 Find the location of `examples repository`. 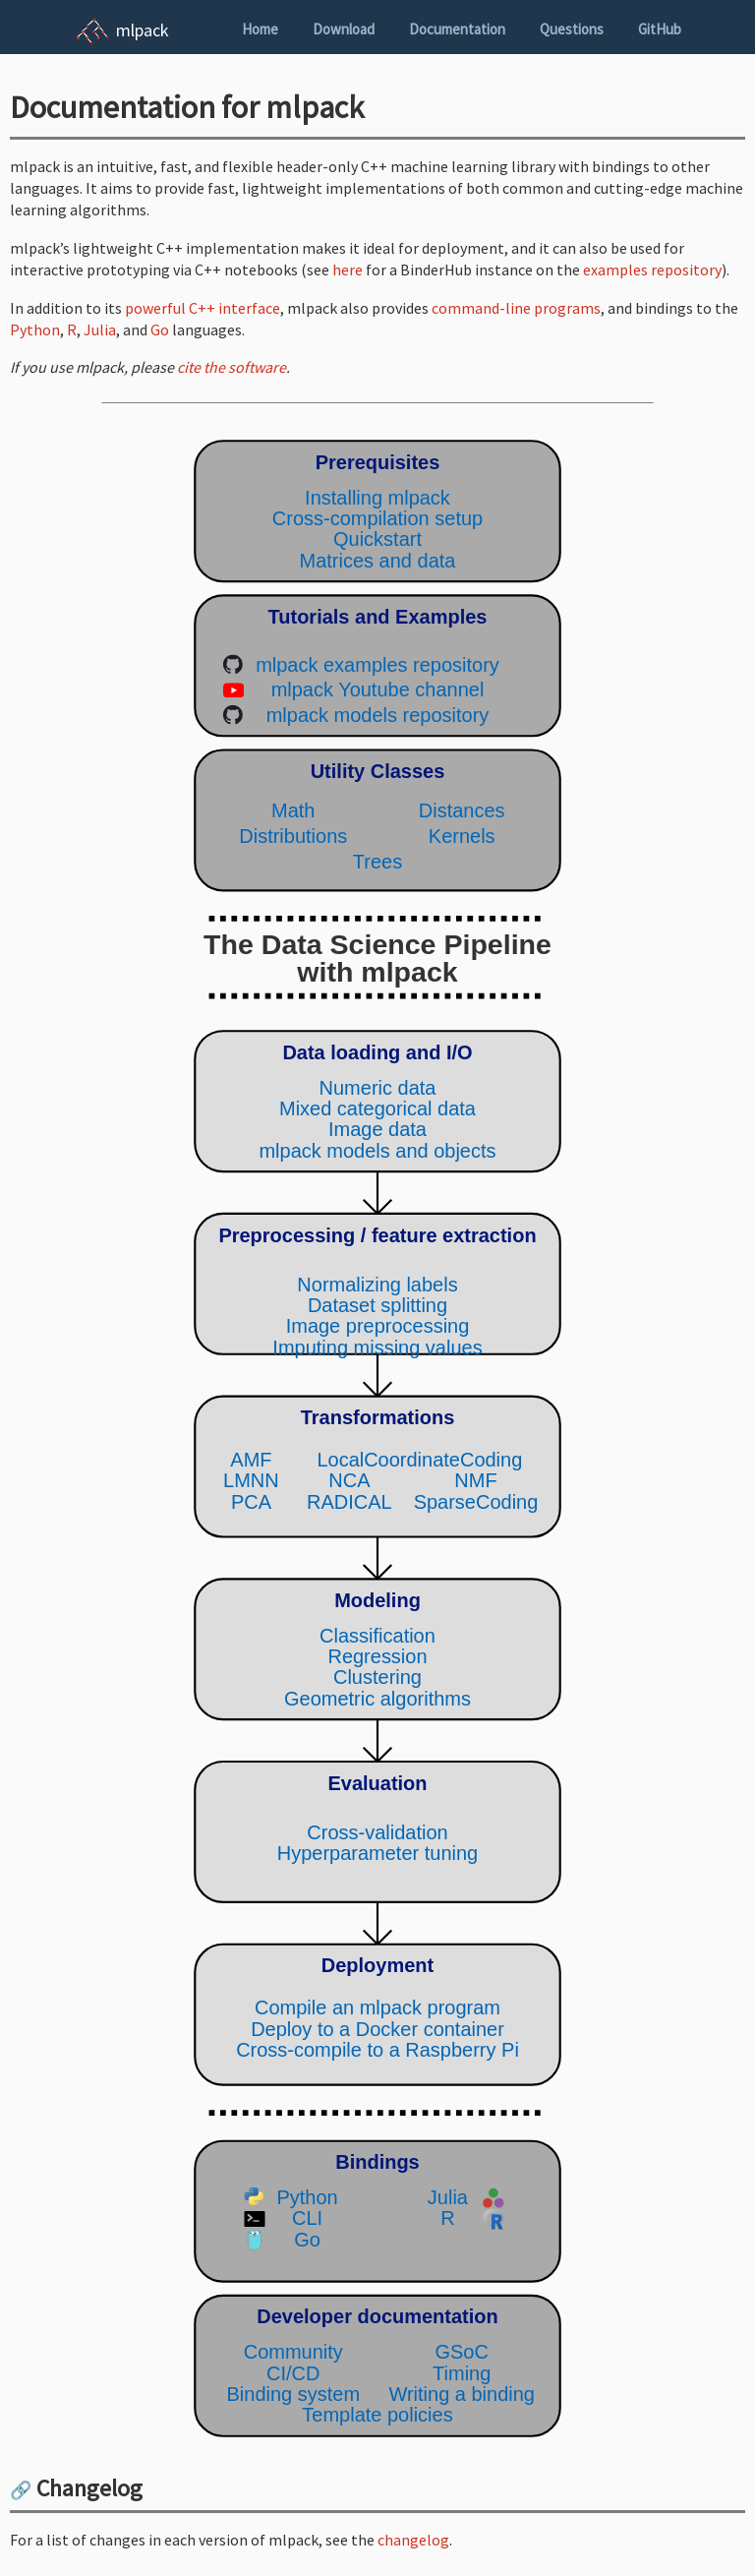

examples repository is located at coordinates (652, 269).